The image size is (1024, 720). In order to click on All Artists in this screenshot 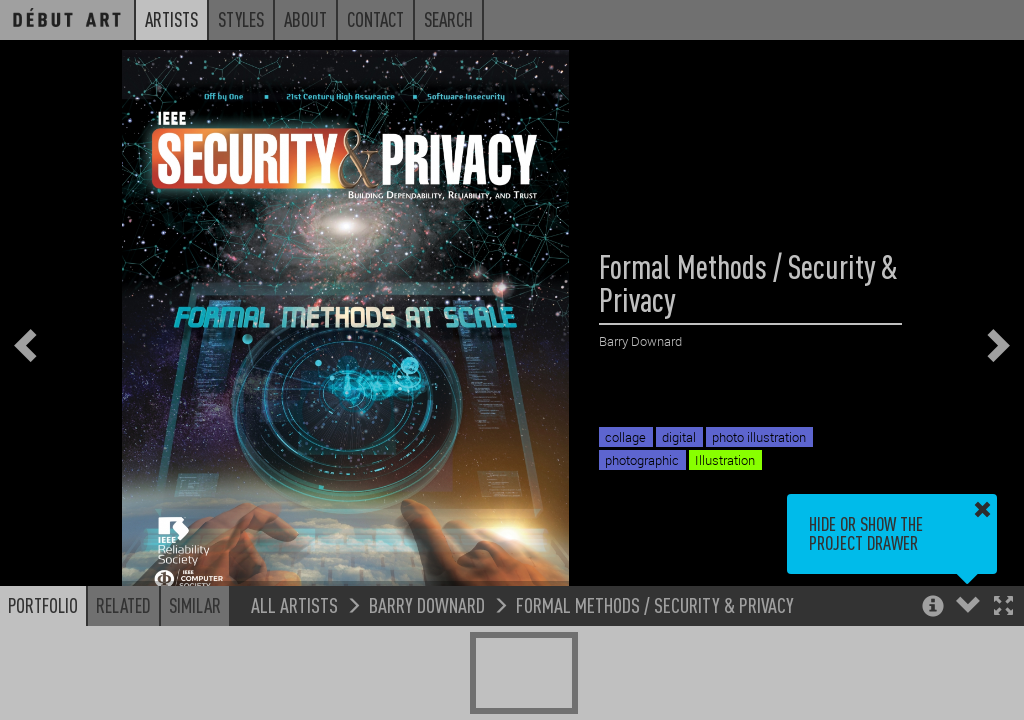, I will do `click(294, 604)`.